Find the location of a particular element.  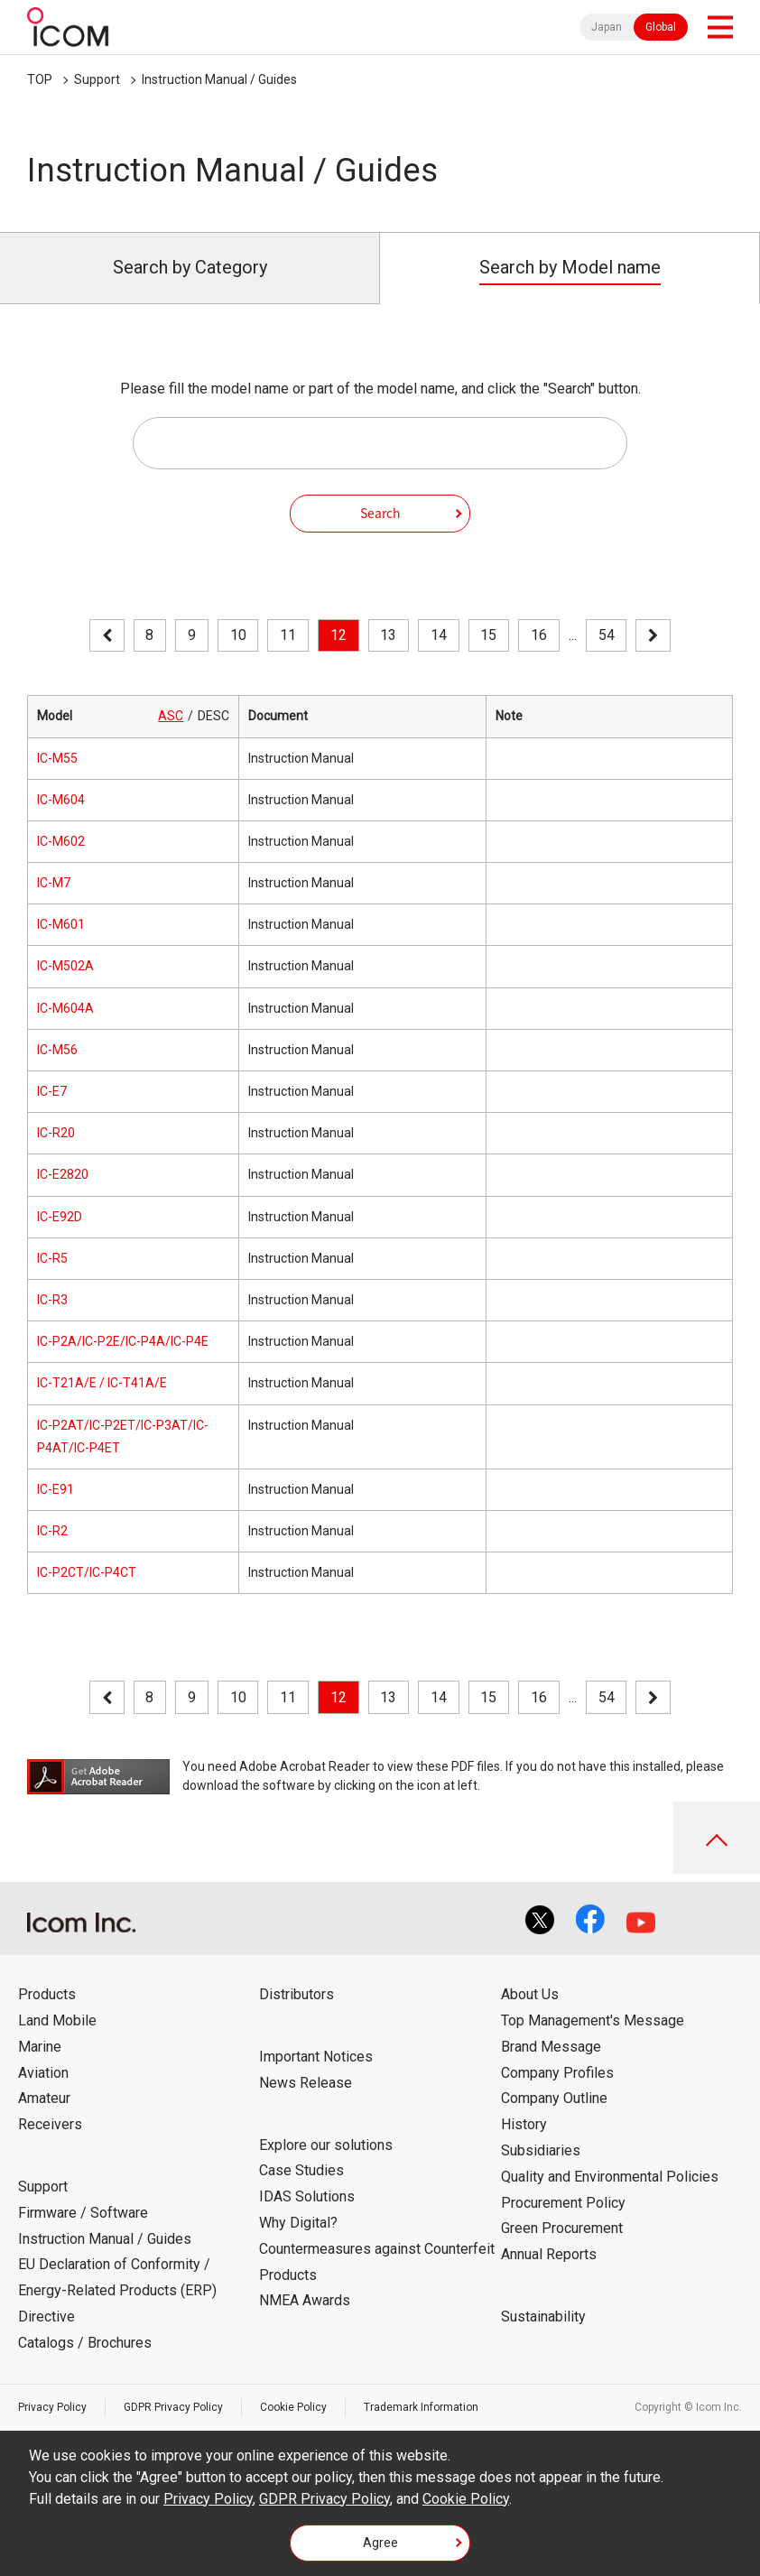

About Us is located at coordinates (530, 1994).